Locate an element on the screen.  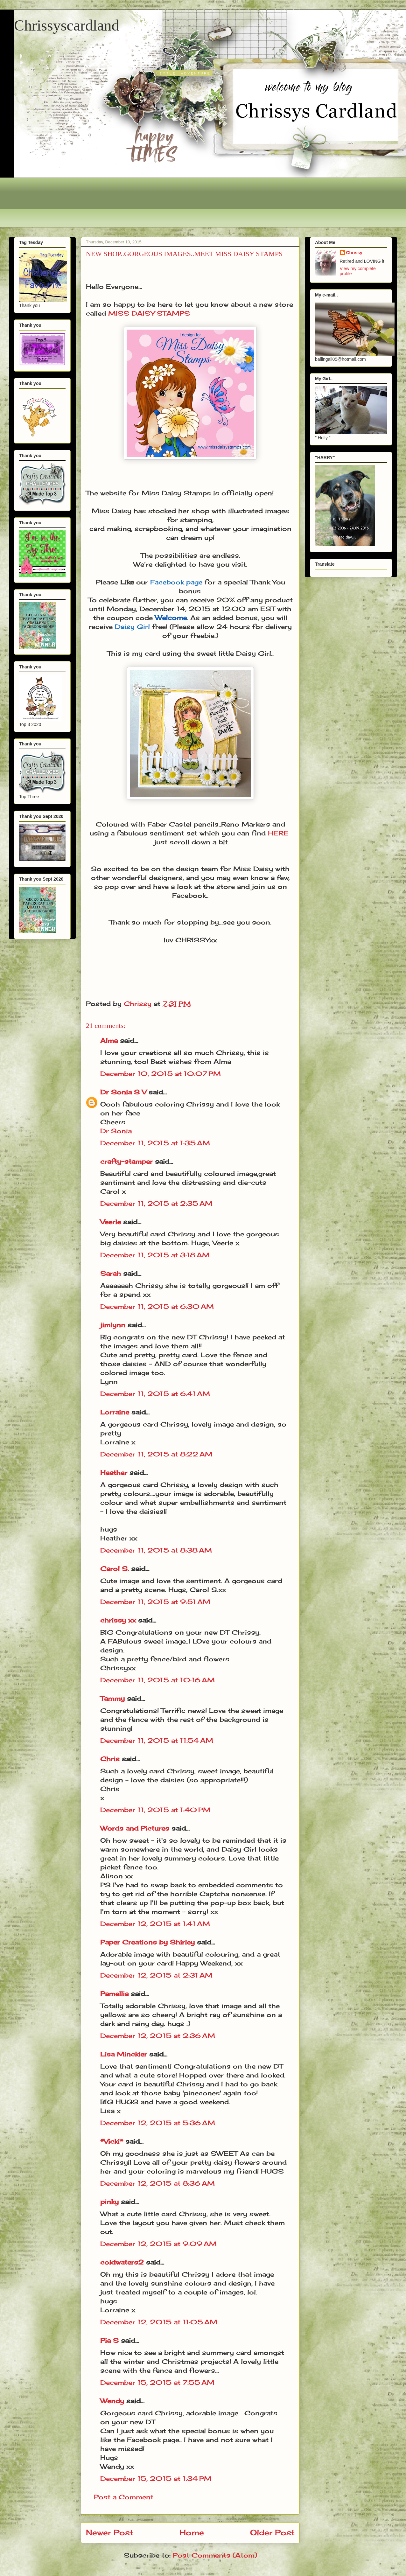
pinky is located at coordinates (109, 2202).